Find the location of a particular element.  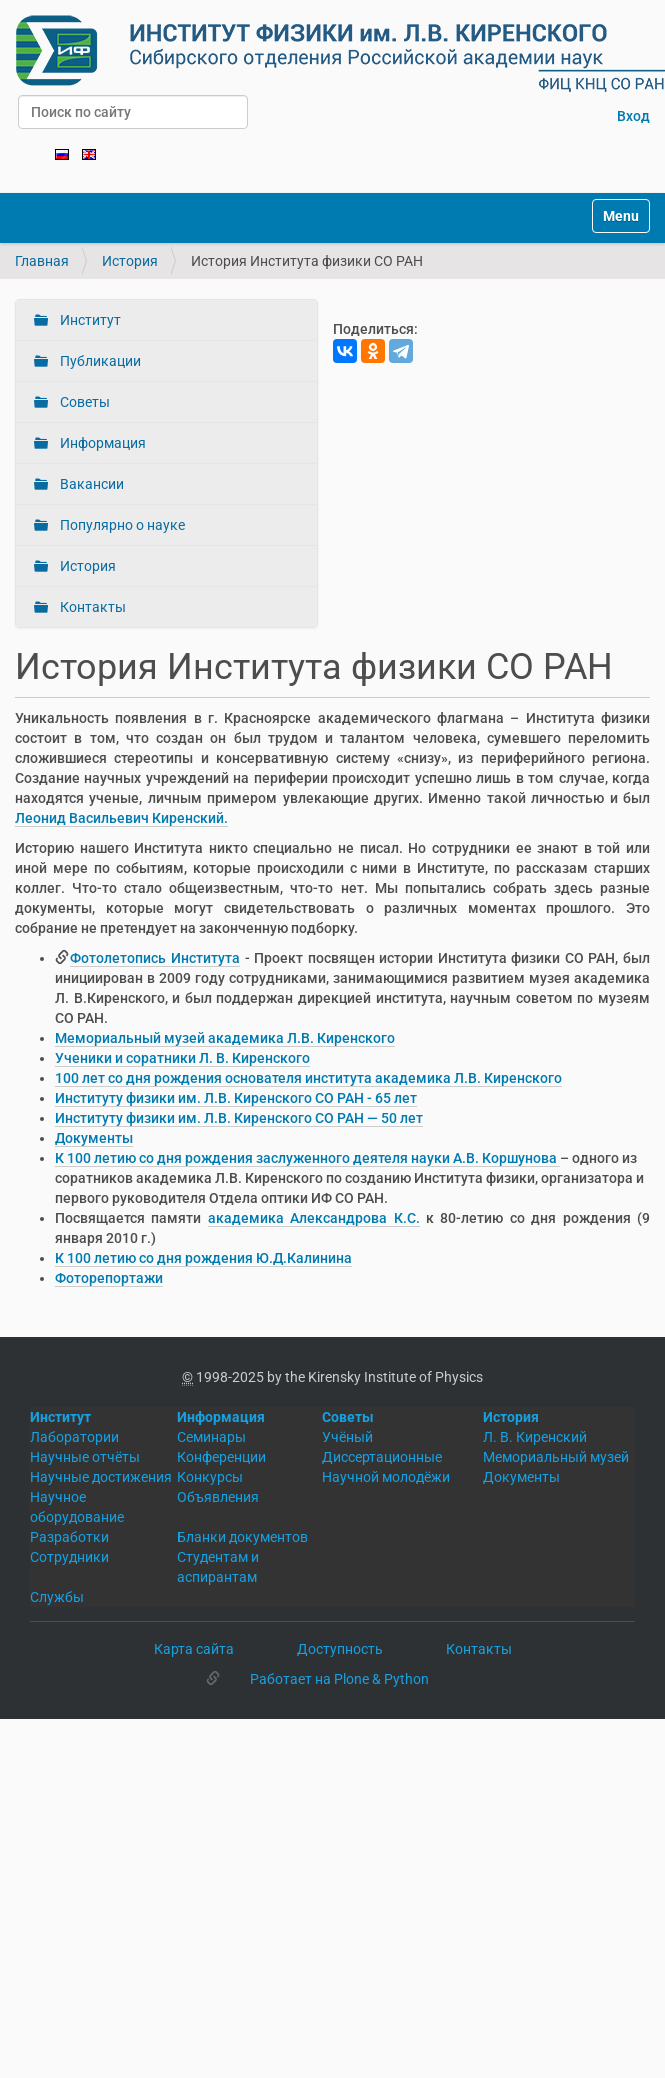

Публикации is located at coordinates (99, 361).